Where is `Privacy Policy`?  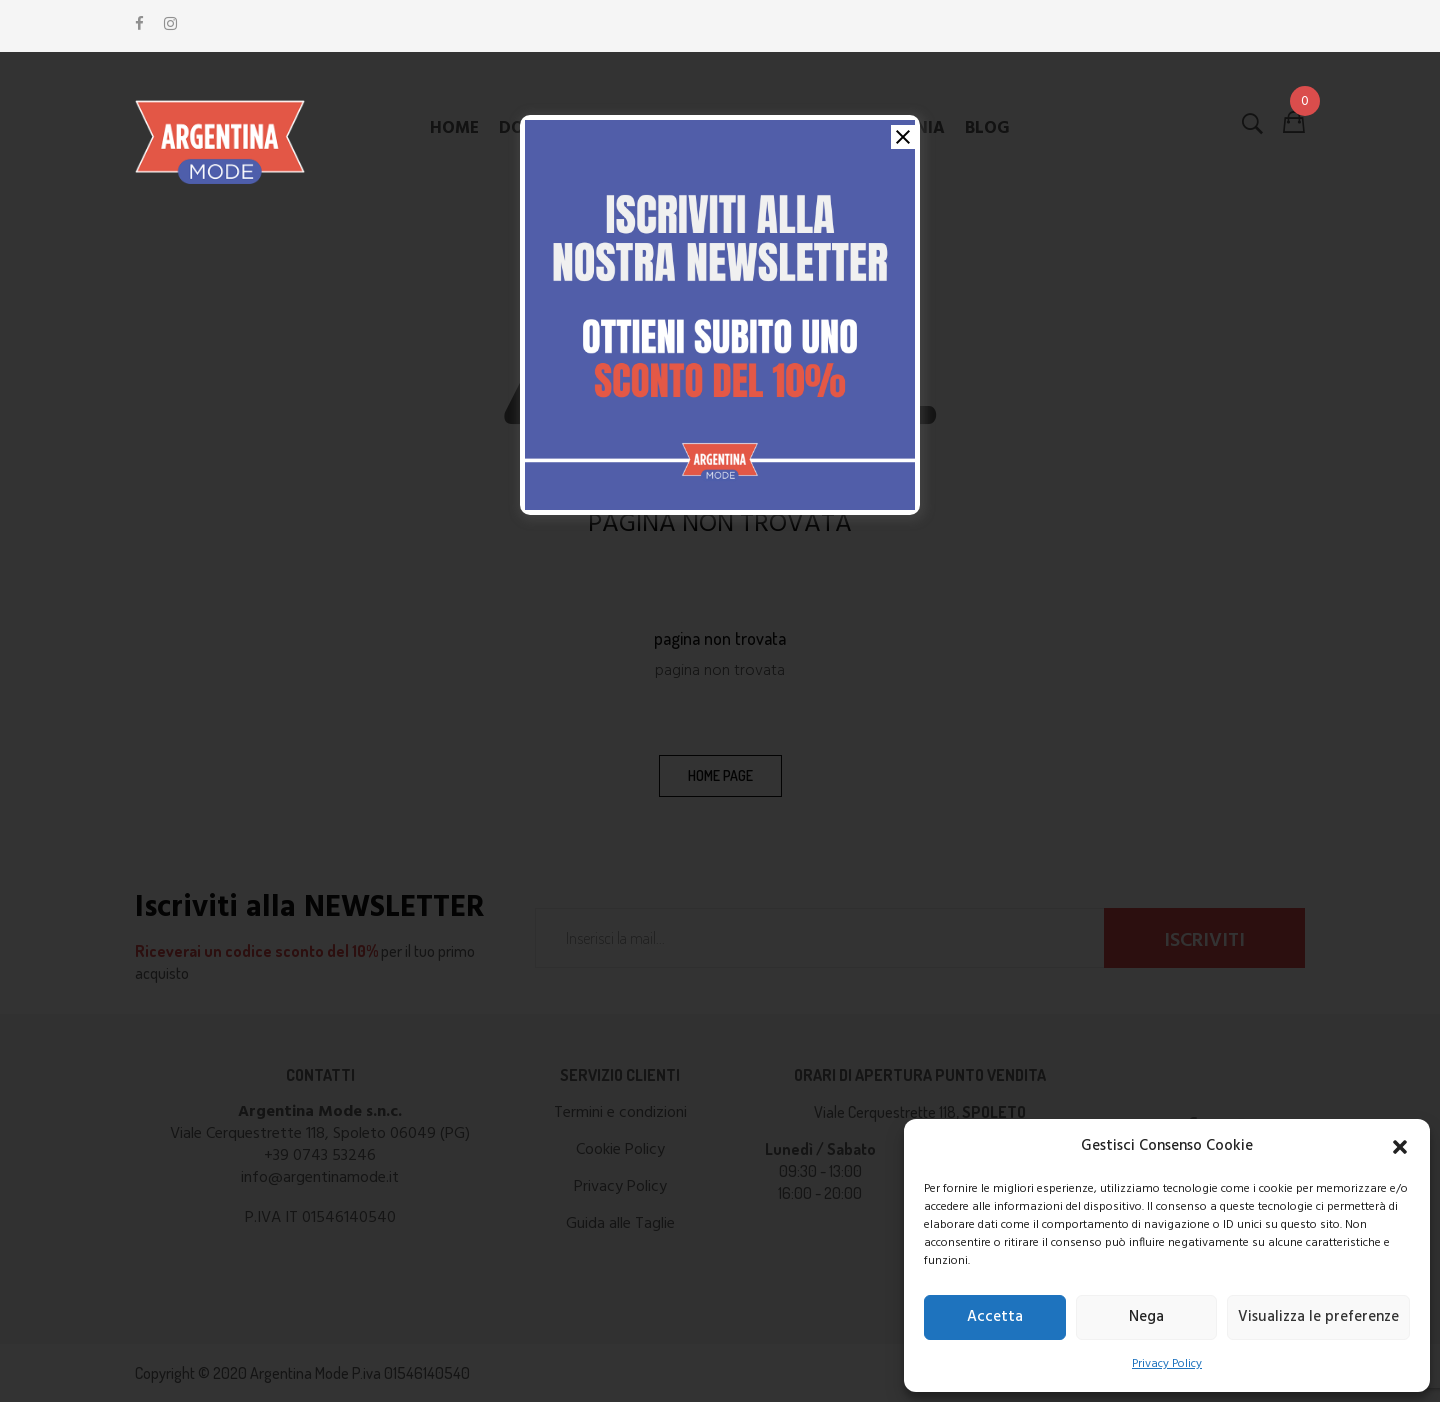
Privacy Policy is located at coordinates (1167, 1364).